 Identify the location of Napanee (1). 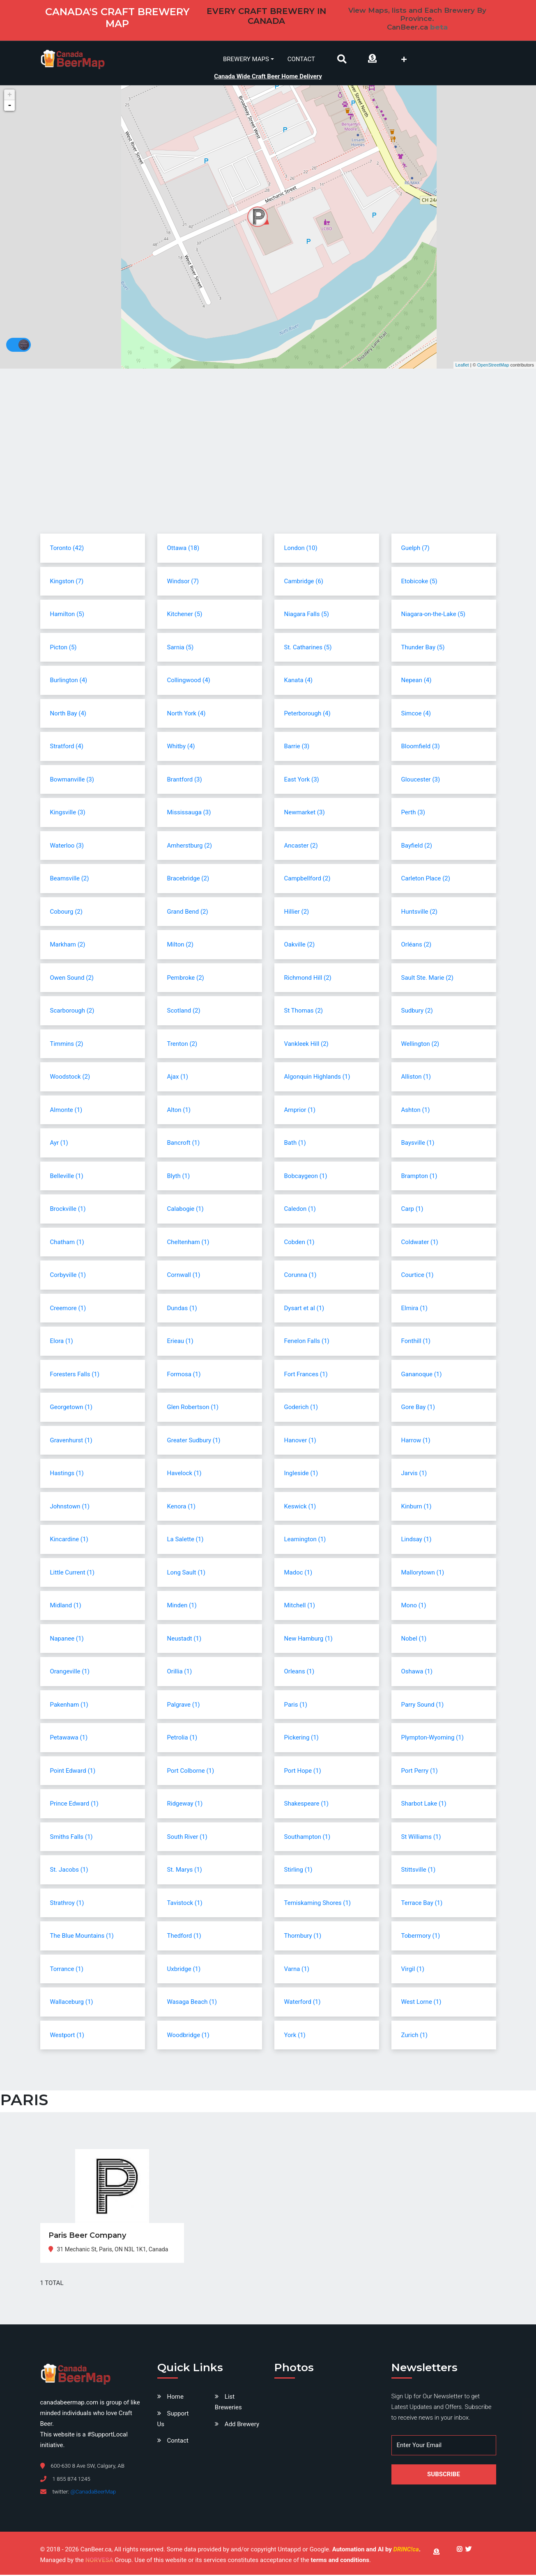
(67, 1639).